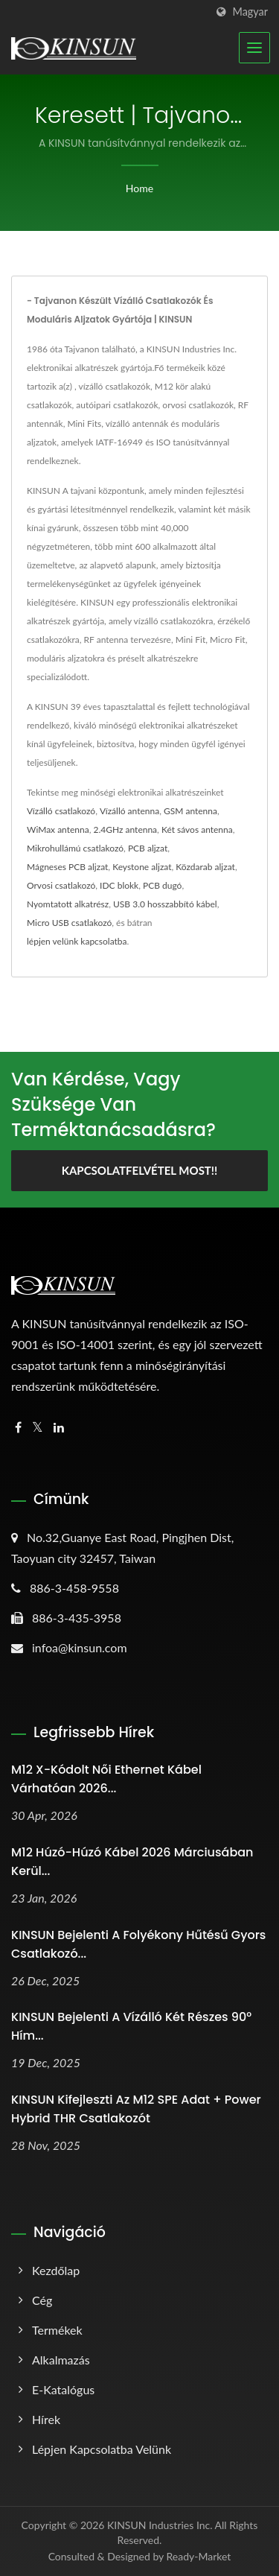 Image resolution: width=279 pixels, height=2576 pixels. What do you see at coordinates (77, 941) in the screenshot?
I see `lépjen velünk kapcsolatba` at bounding box center [77, 941].